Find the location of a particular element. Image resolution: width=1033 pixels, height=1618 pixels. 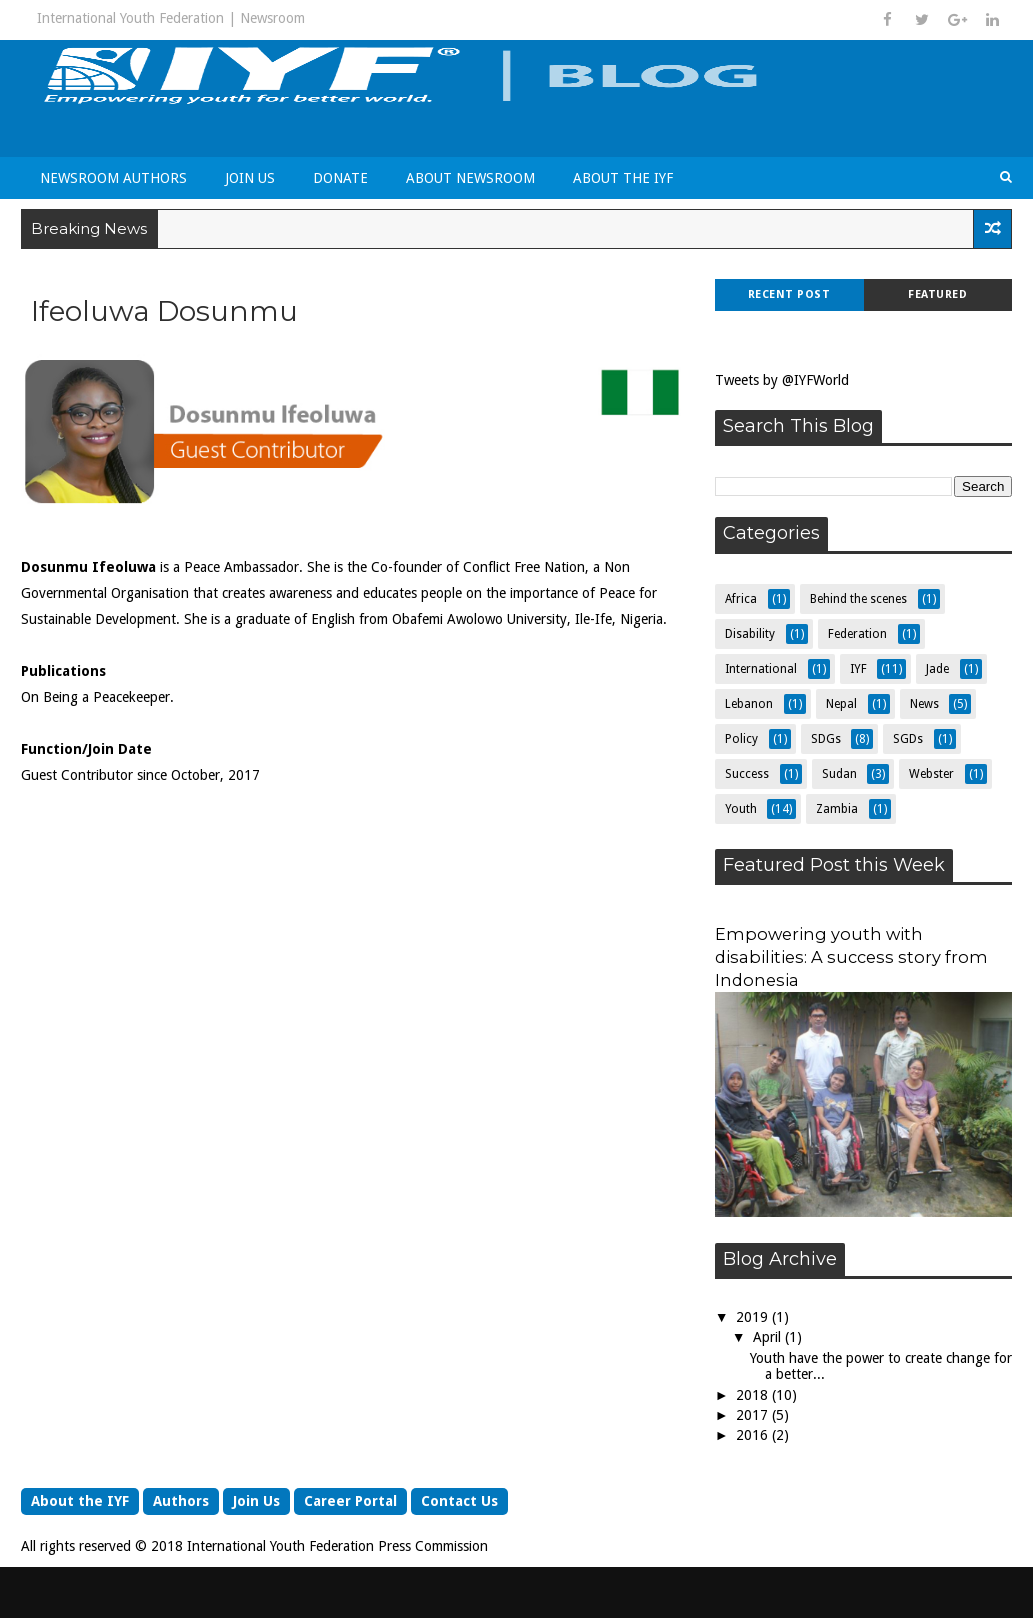

Join Us is located at coordinates (250, 178).